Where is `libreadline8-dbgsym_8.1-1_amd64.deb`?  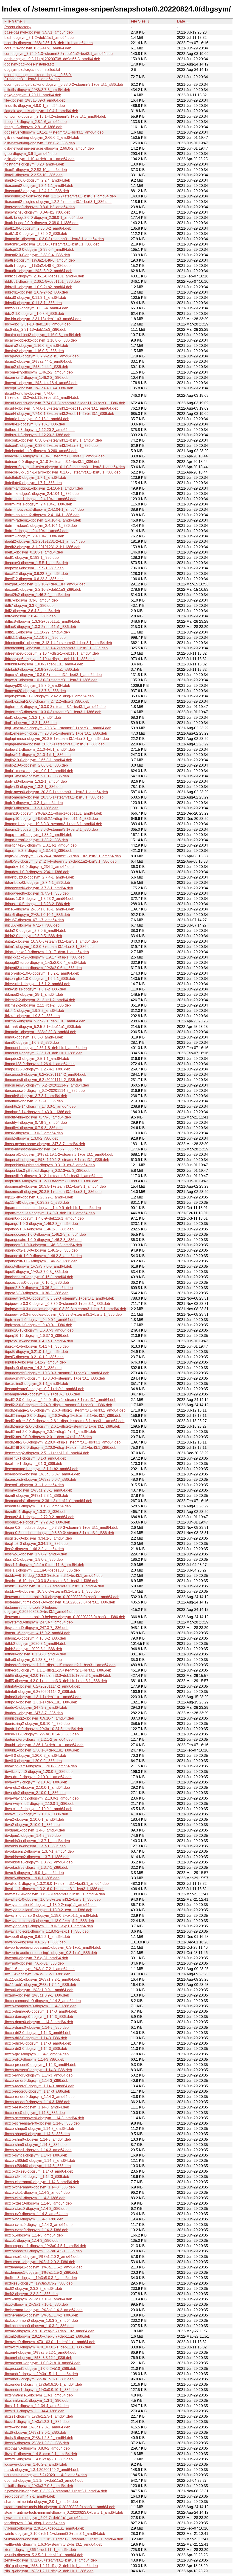 libreadline8-dbgsym_8.1-1_amd64.deb is located at coordinates (36, 1384).